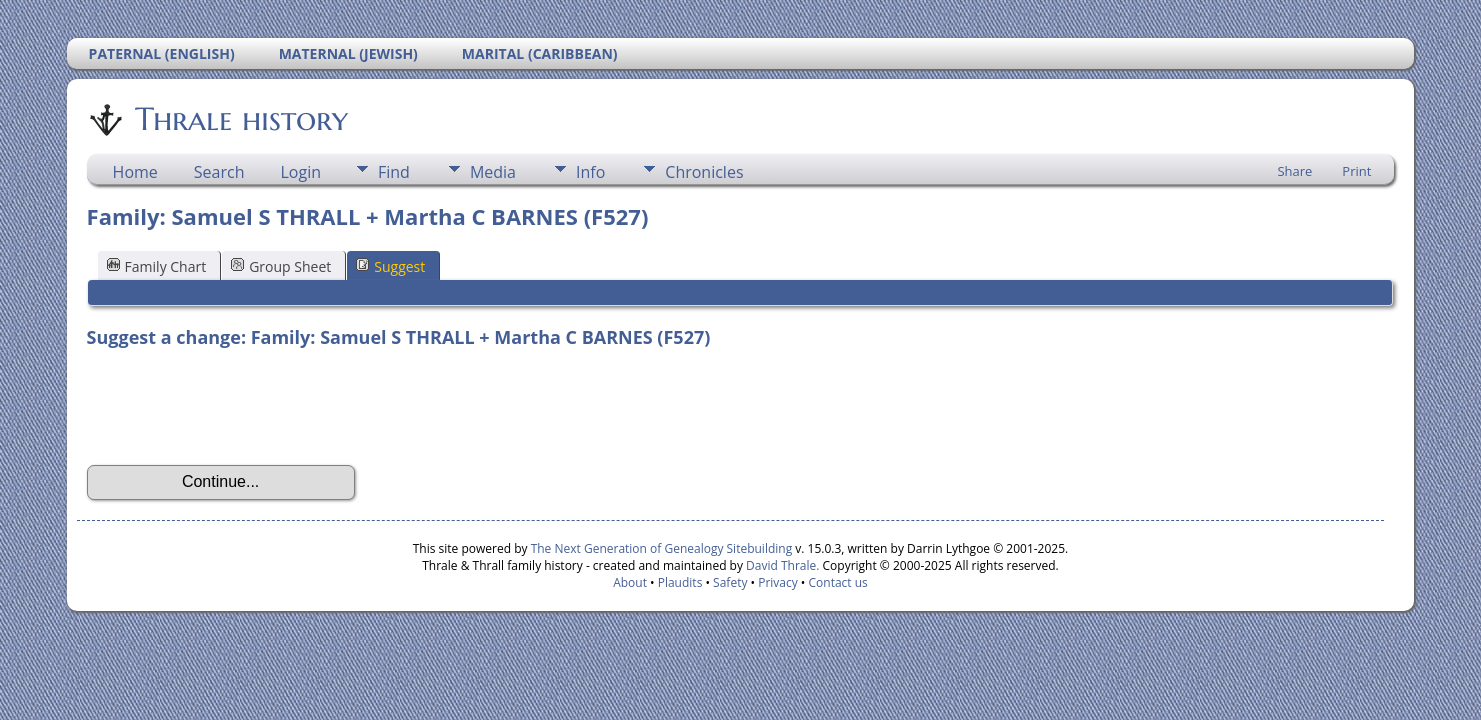  Describe the element at coordinates (680, 582) in the screenshot. I see `Plaudits` at that location.